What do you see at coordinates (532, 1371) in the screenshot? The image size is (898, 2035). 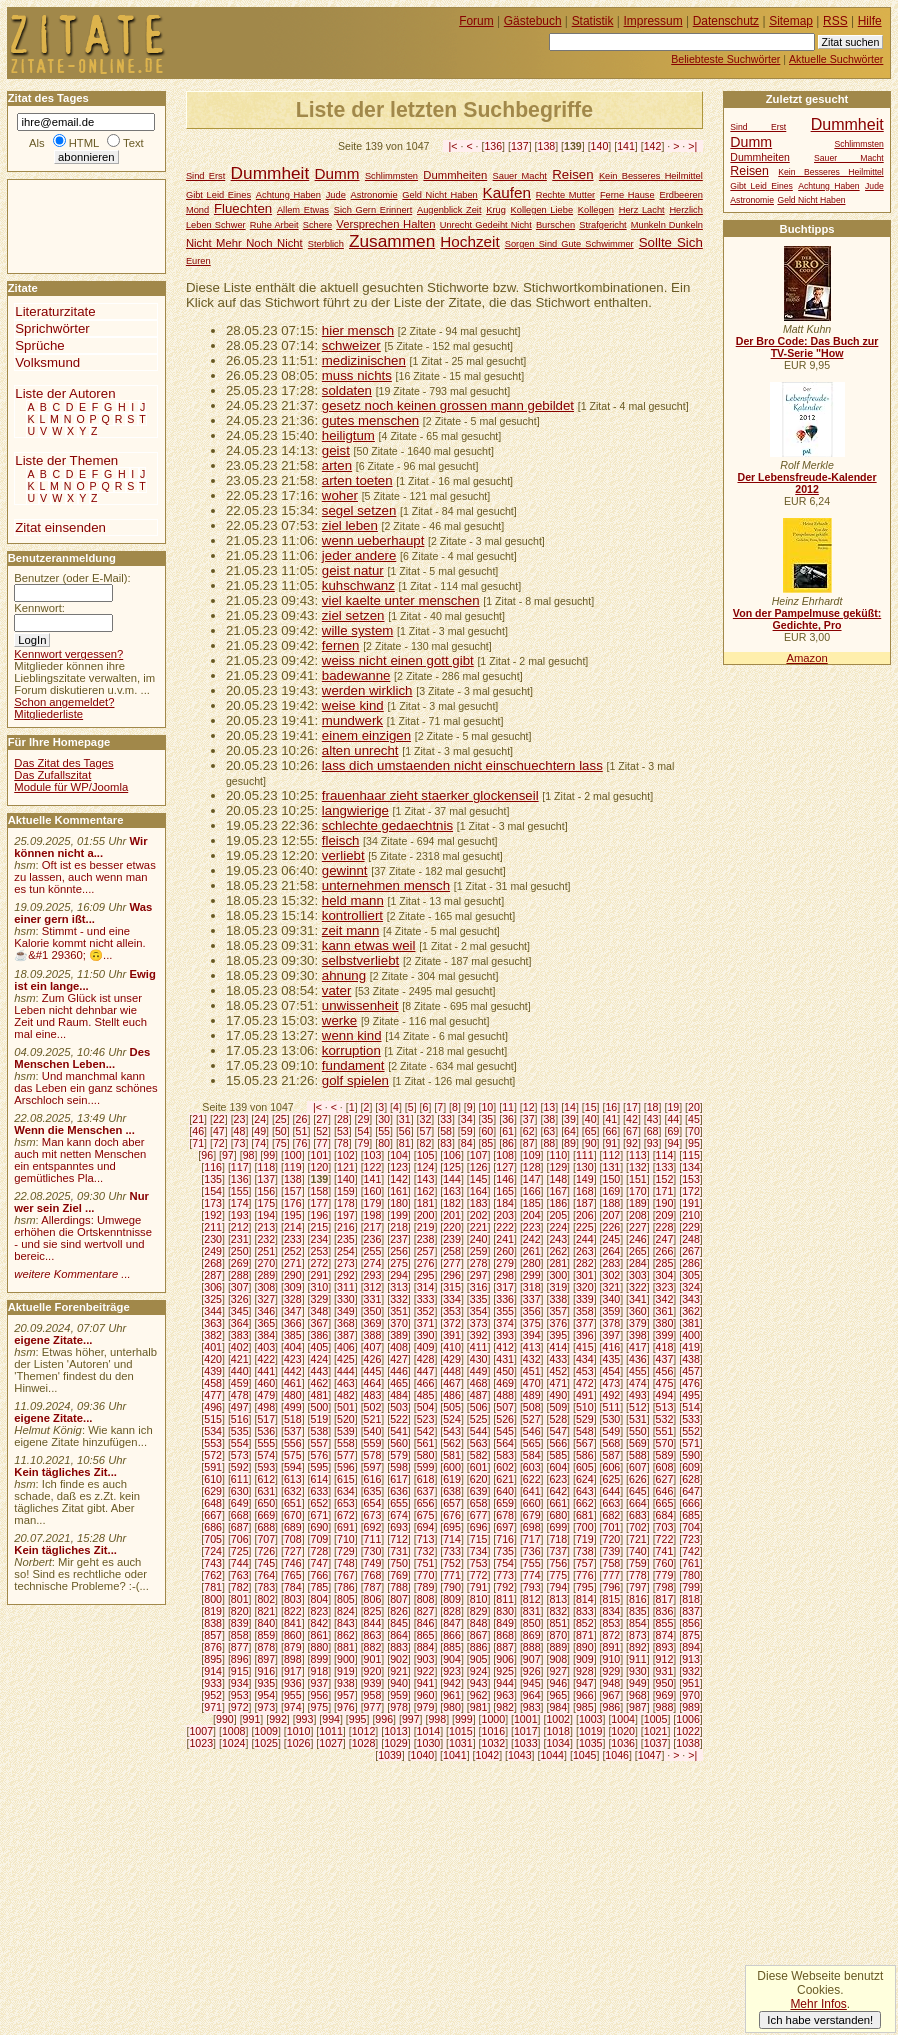 I see `451` at bounding box center [532, 1371].